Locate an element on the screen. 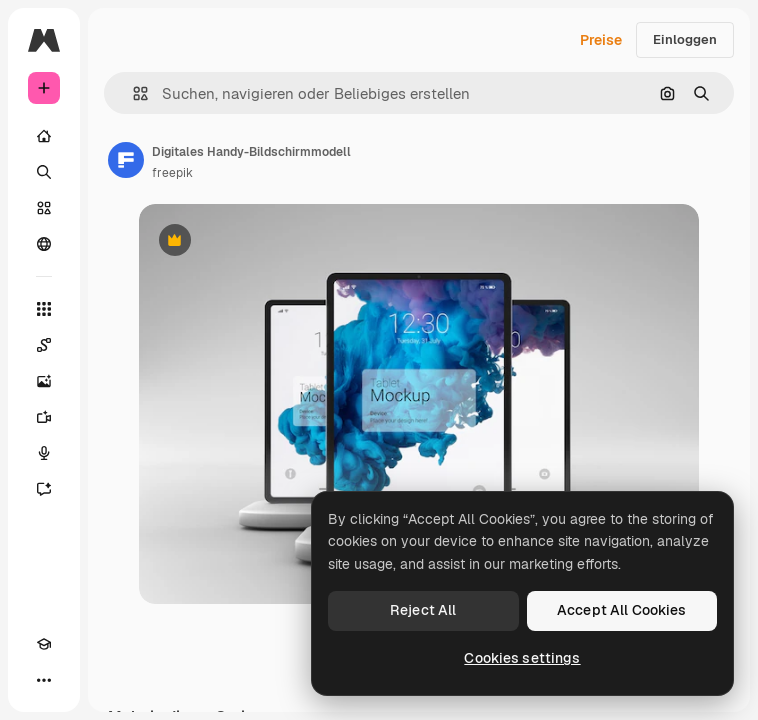 Image resolution: width=758 pixels, height=720 pixels. [Mehr] is located at coordinates (44, 680).